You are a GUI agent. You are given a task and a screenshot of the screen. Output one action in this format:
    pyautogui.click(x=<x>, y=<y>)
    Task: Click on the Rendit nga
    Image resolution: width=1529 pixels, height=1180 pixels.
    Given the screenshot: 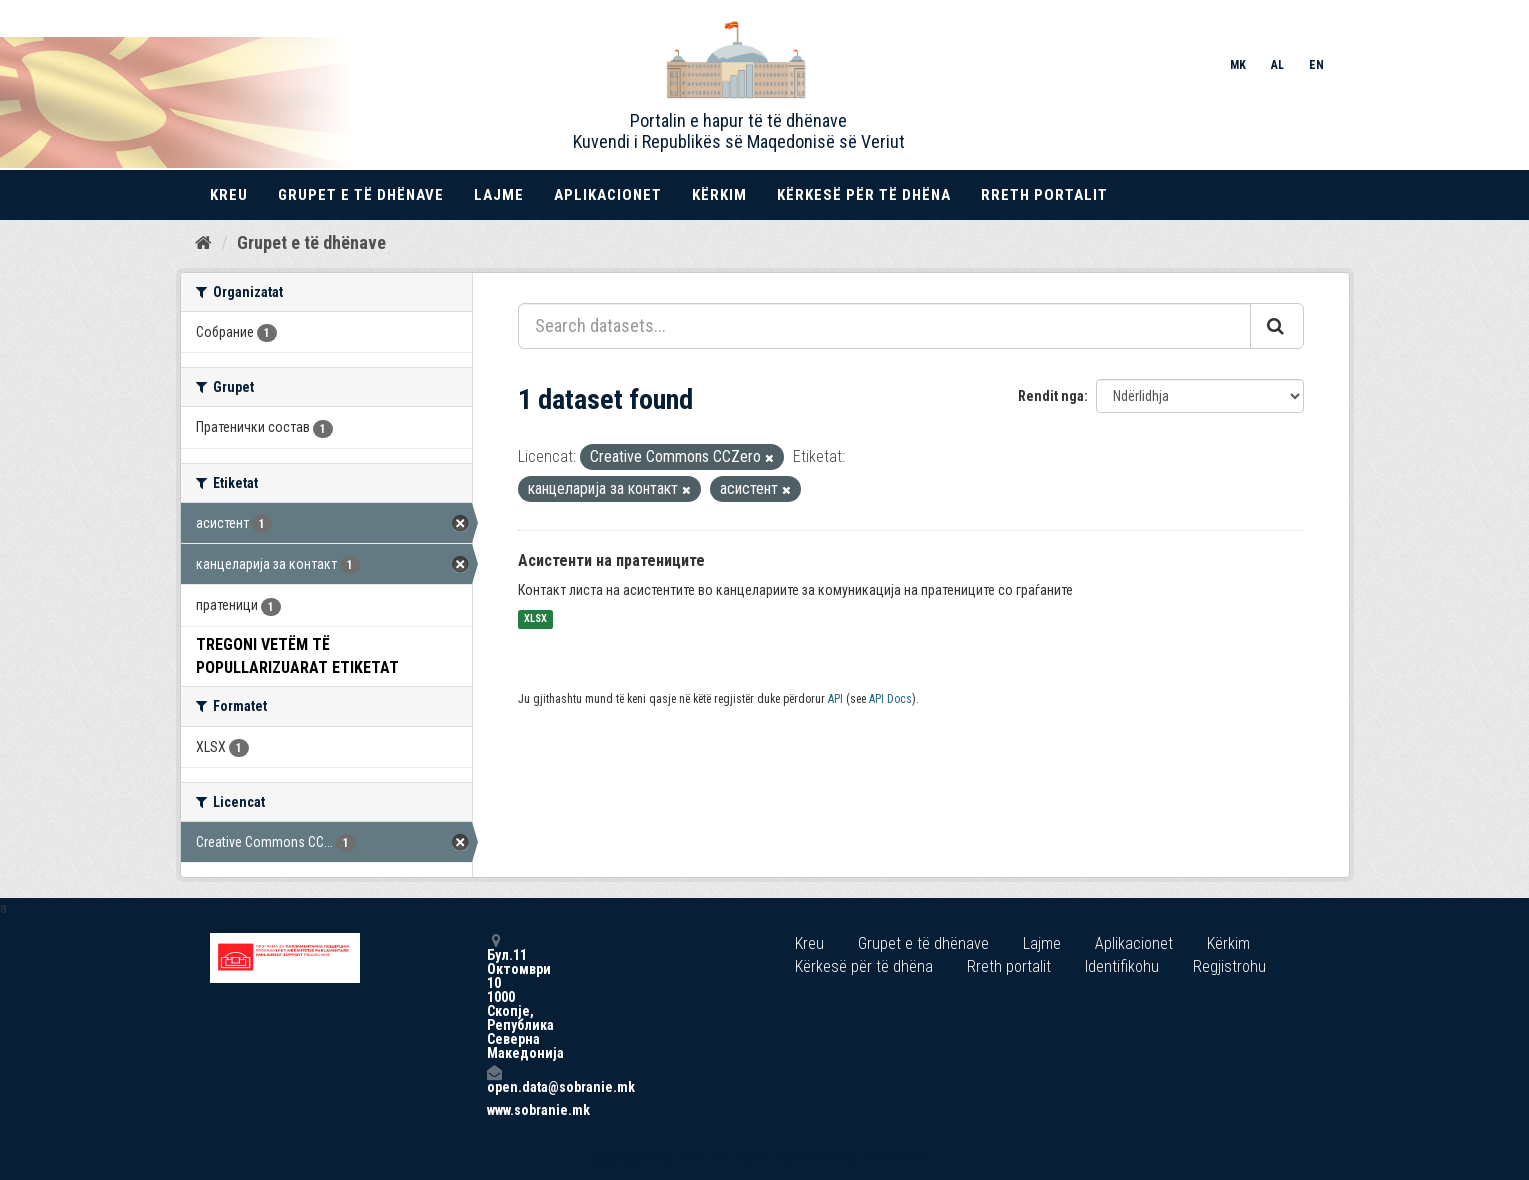 What is the action you would take?
    pyautogui.click(x=1051, y=396)
    